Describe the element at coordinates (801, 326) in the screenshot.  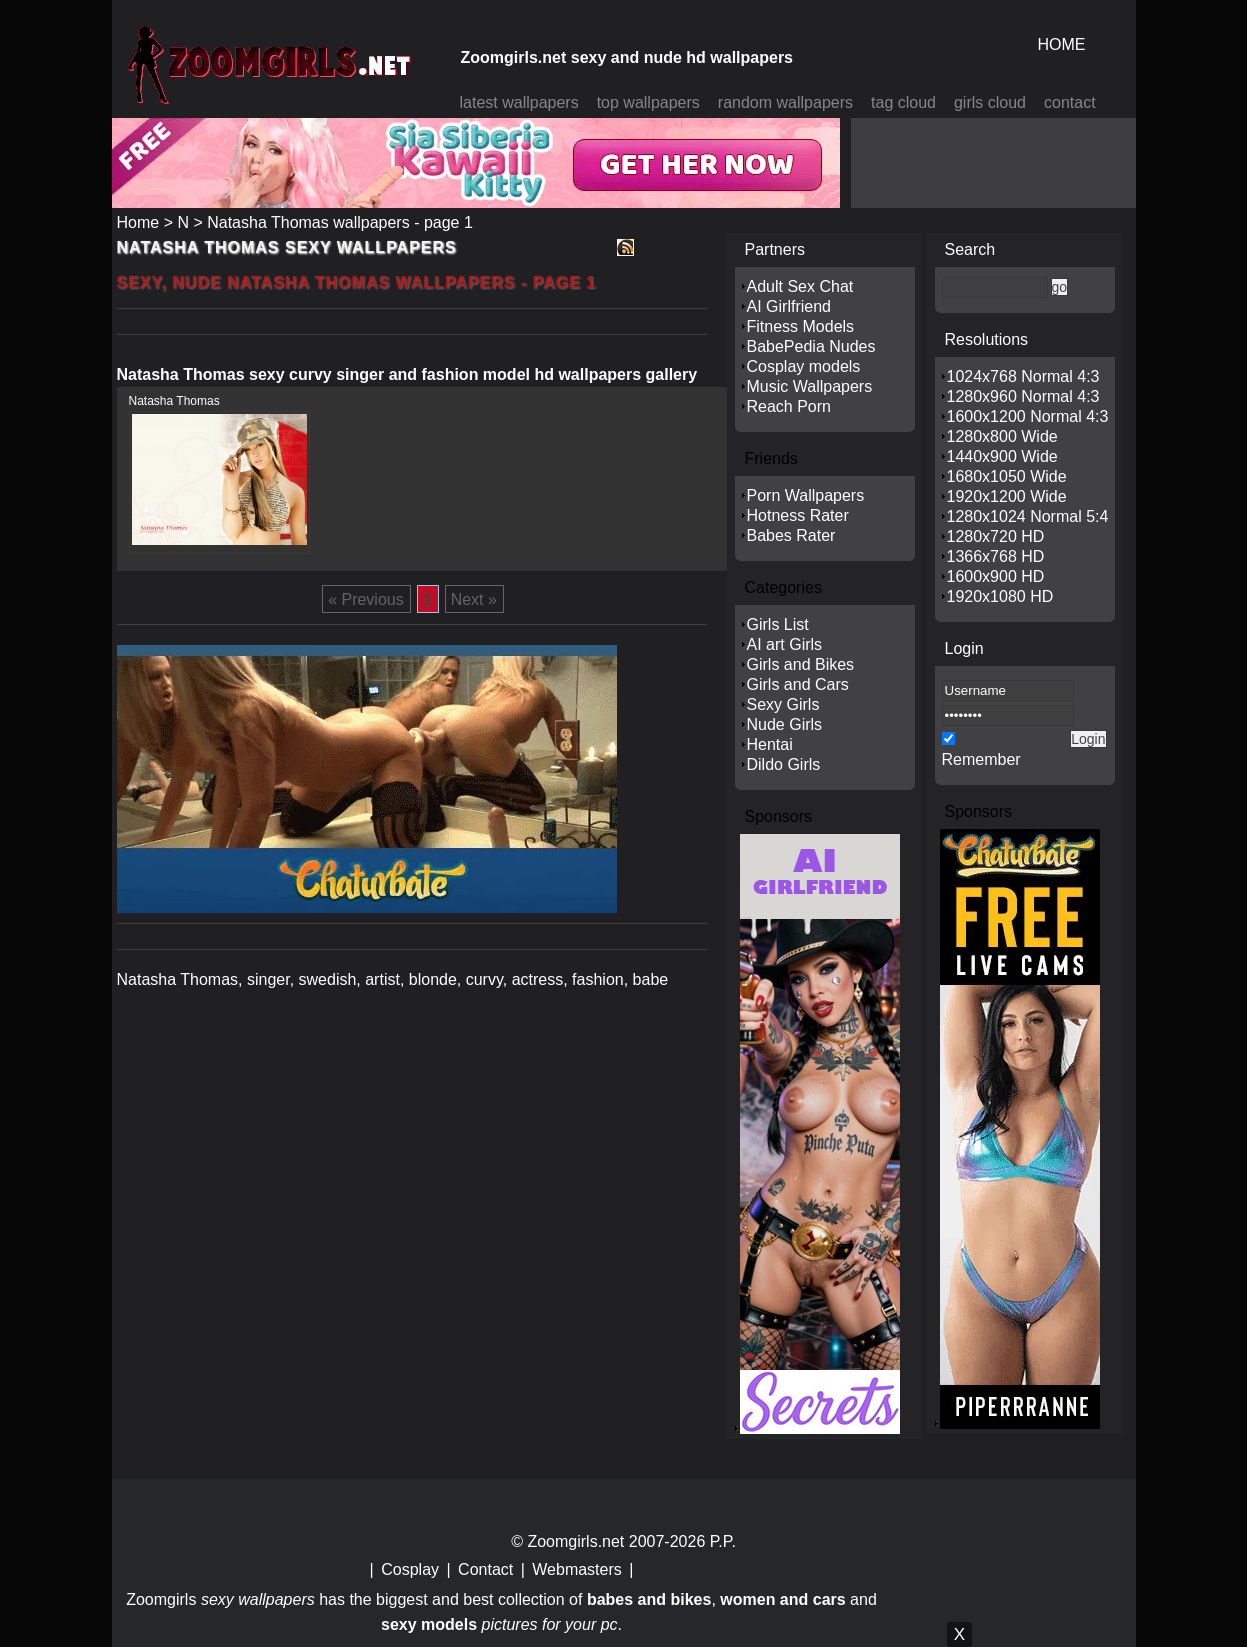
I see `Fitness Models` at that location.